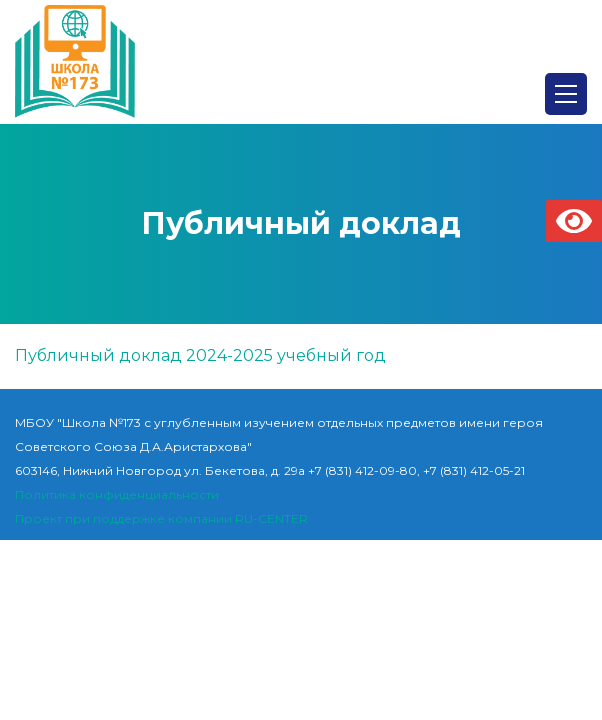  What do you see at coordinates (161, 518) in the screenshot?
I see `Проект при поддержке компании RU-CENTER` at bounding box center [161, 518].